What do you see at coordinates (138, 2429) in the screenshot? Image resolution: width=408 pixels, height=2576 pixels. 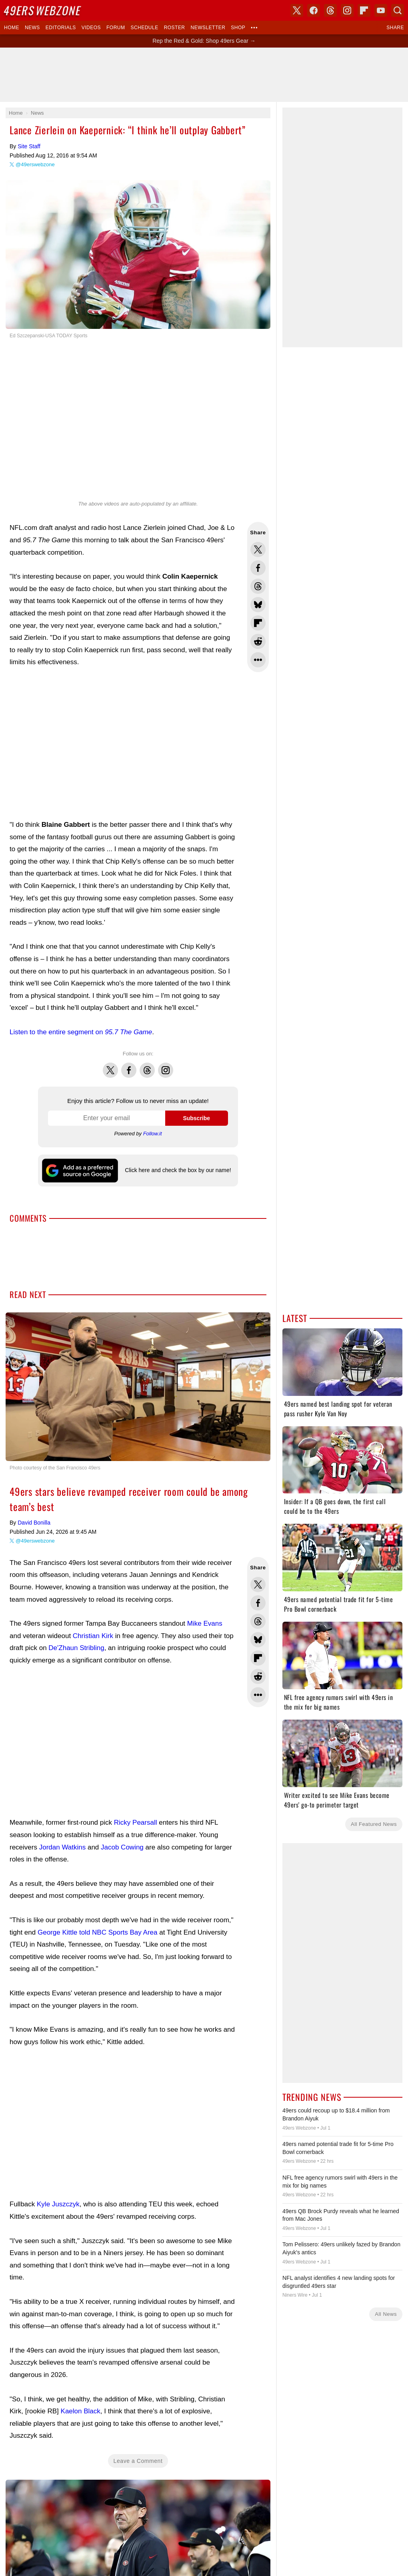 I see `Leave a Comment` at bounding box center [138, 2429].